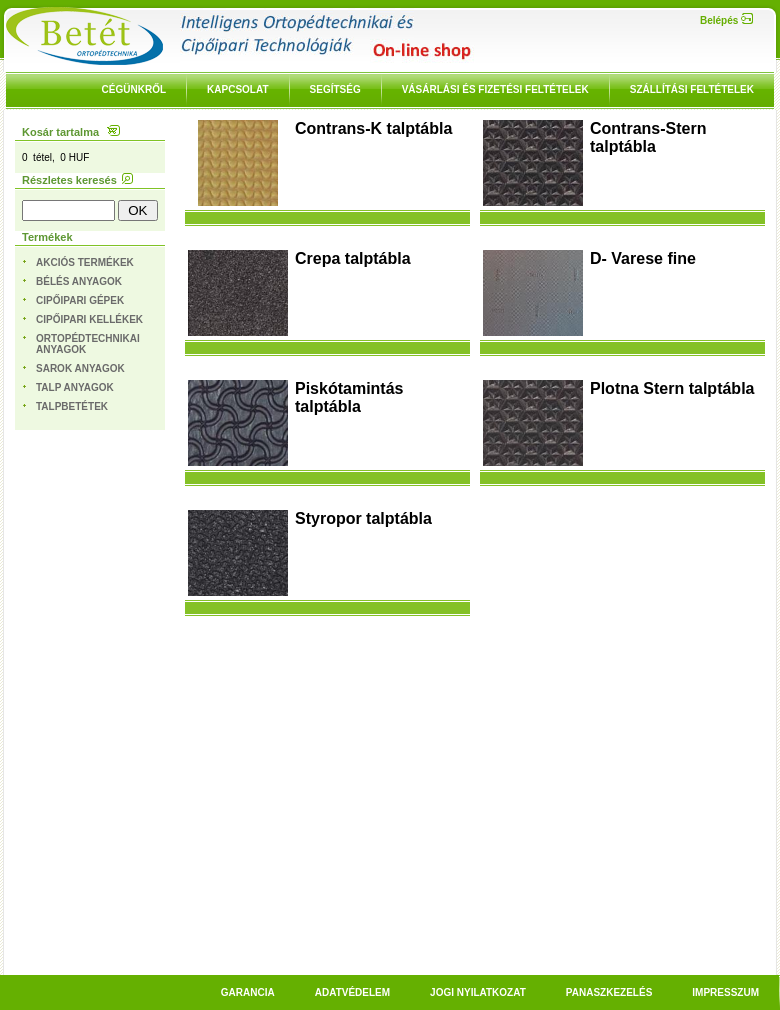  I want to click on Cipőipari kellékek, so click(89, 319).